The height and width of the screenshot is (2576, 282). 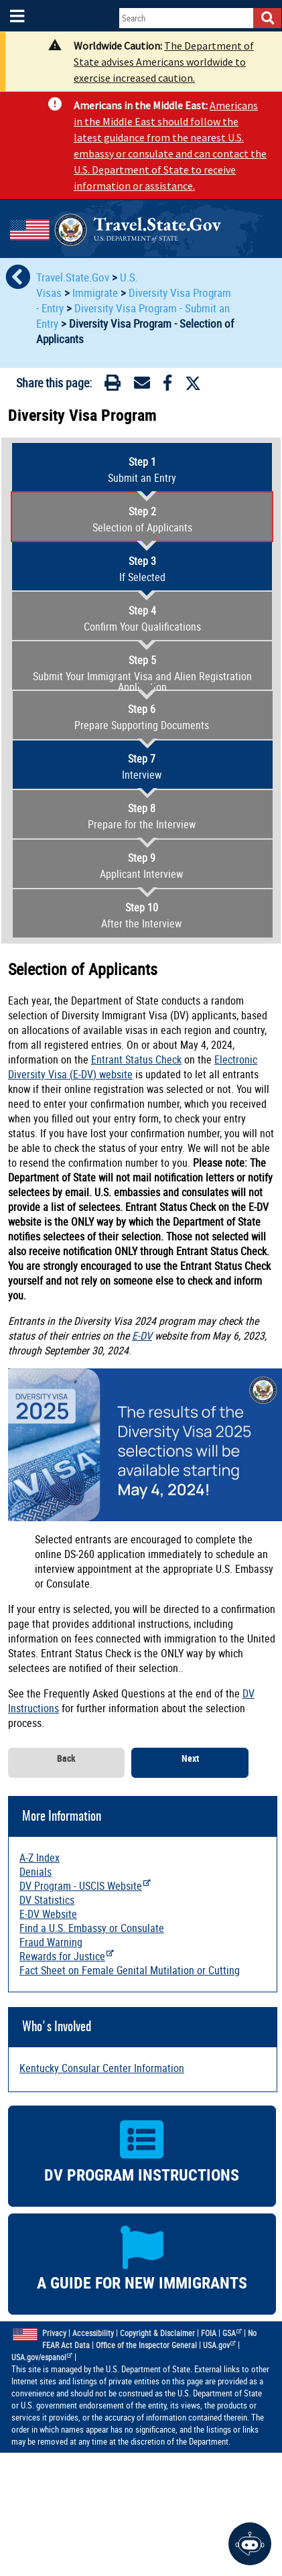 I want to click on Submit Your Immigrant Visa and Alien Registration Application, so click(x=142, y=673).